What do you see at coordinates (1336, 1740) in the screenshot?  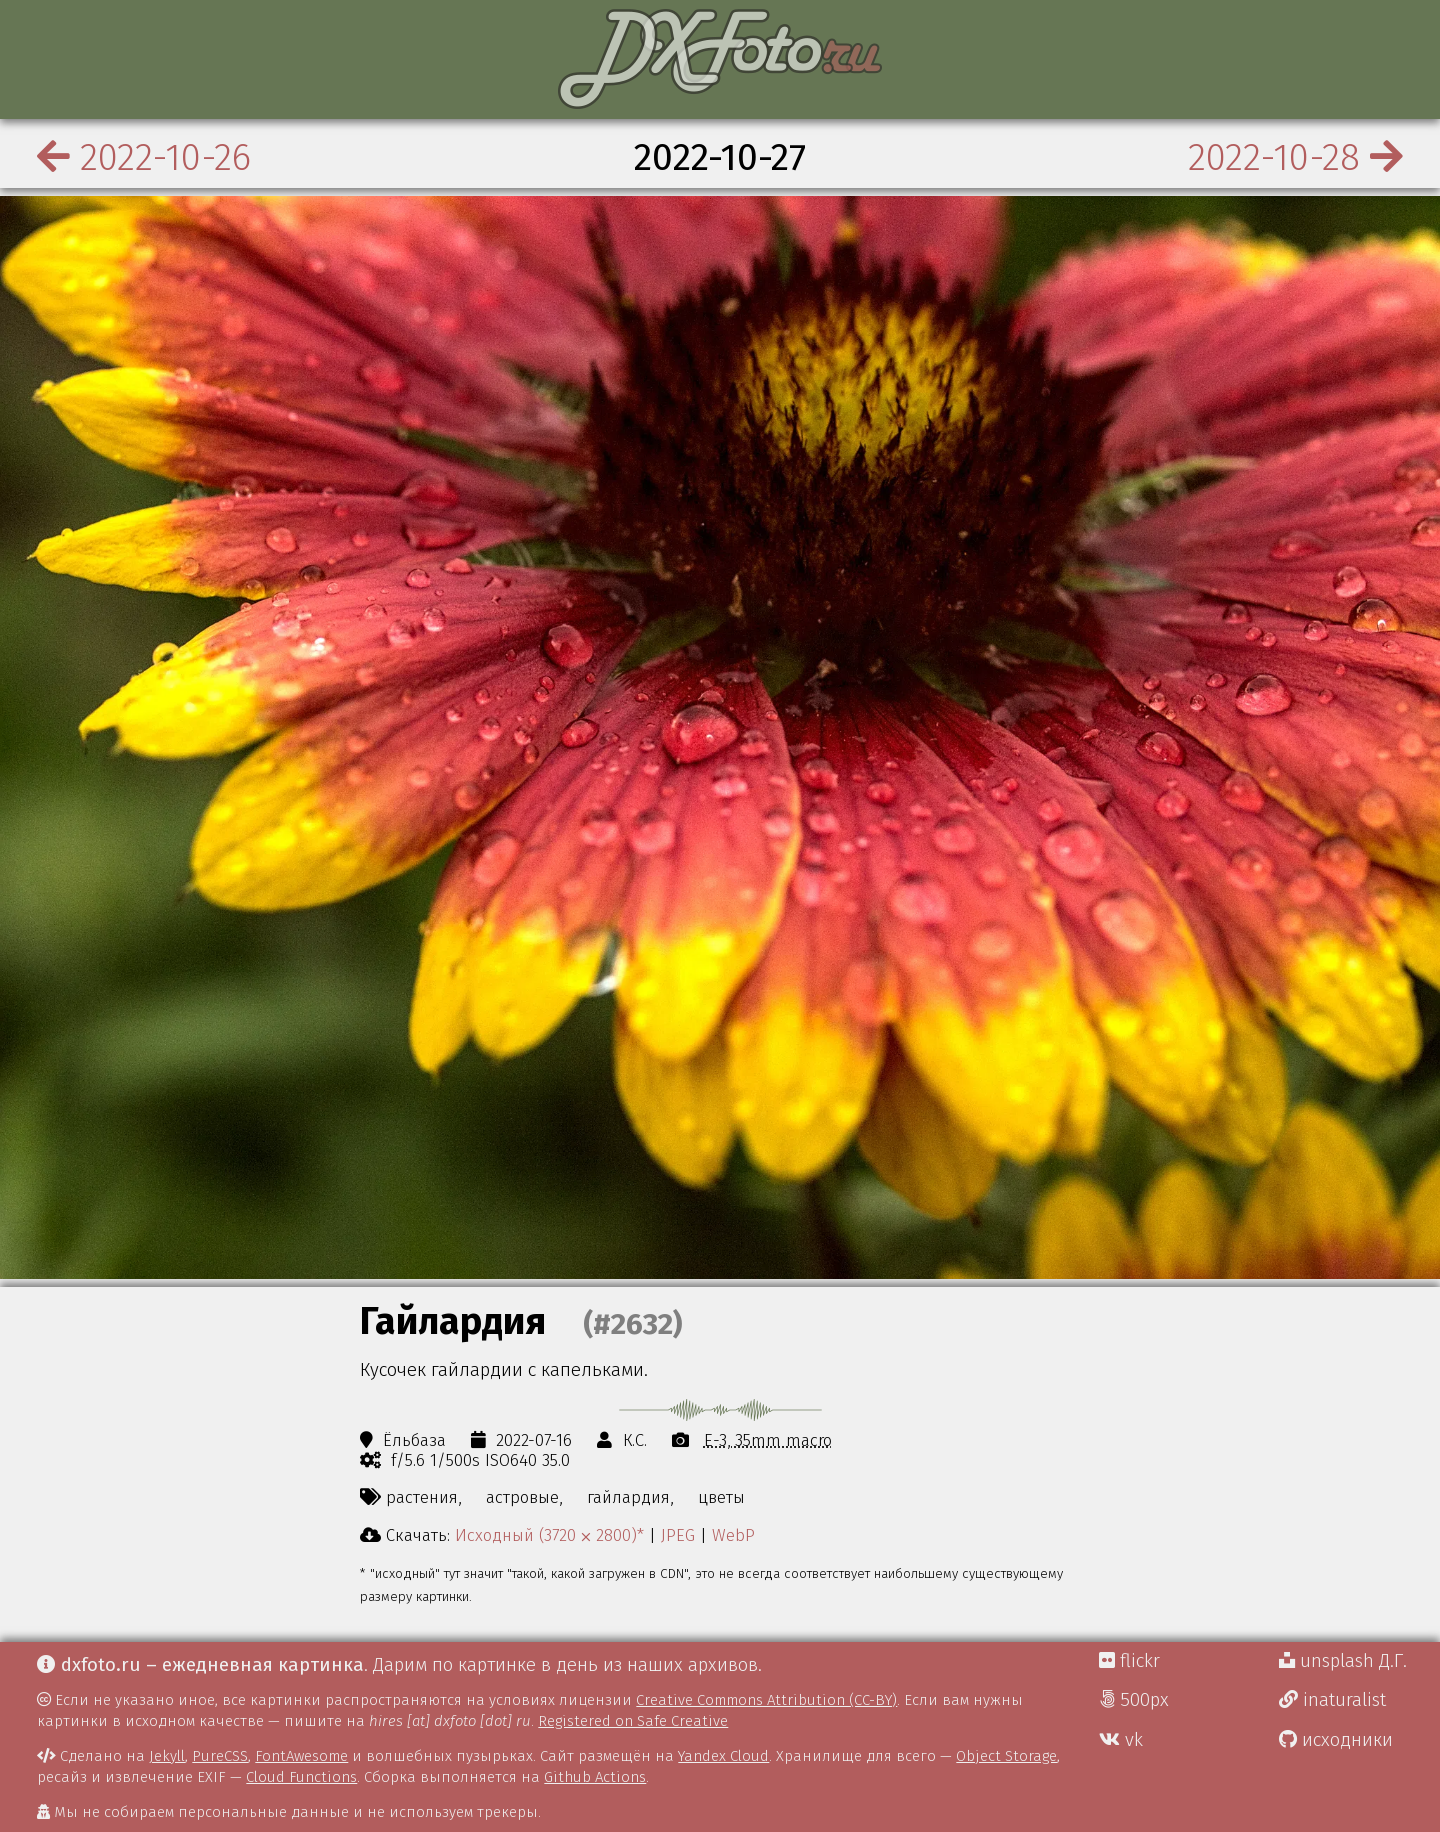 I see `исходники` at bounding box center [1336, 1740].